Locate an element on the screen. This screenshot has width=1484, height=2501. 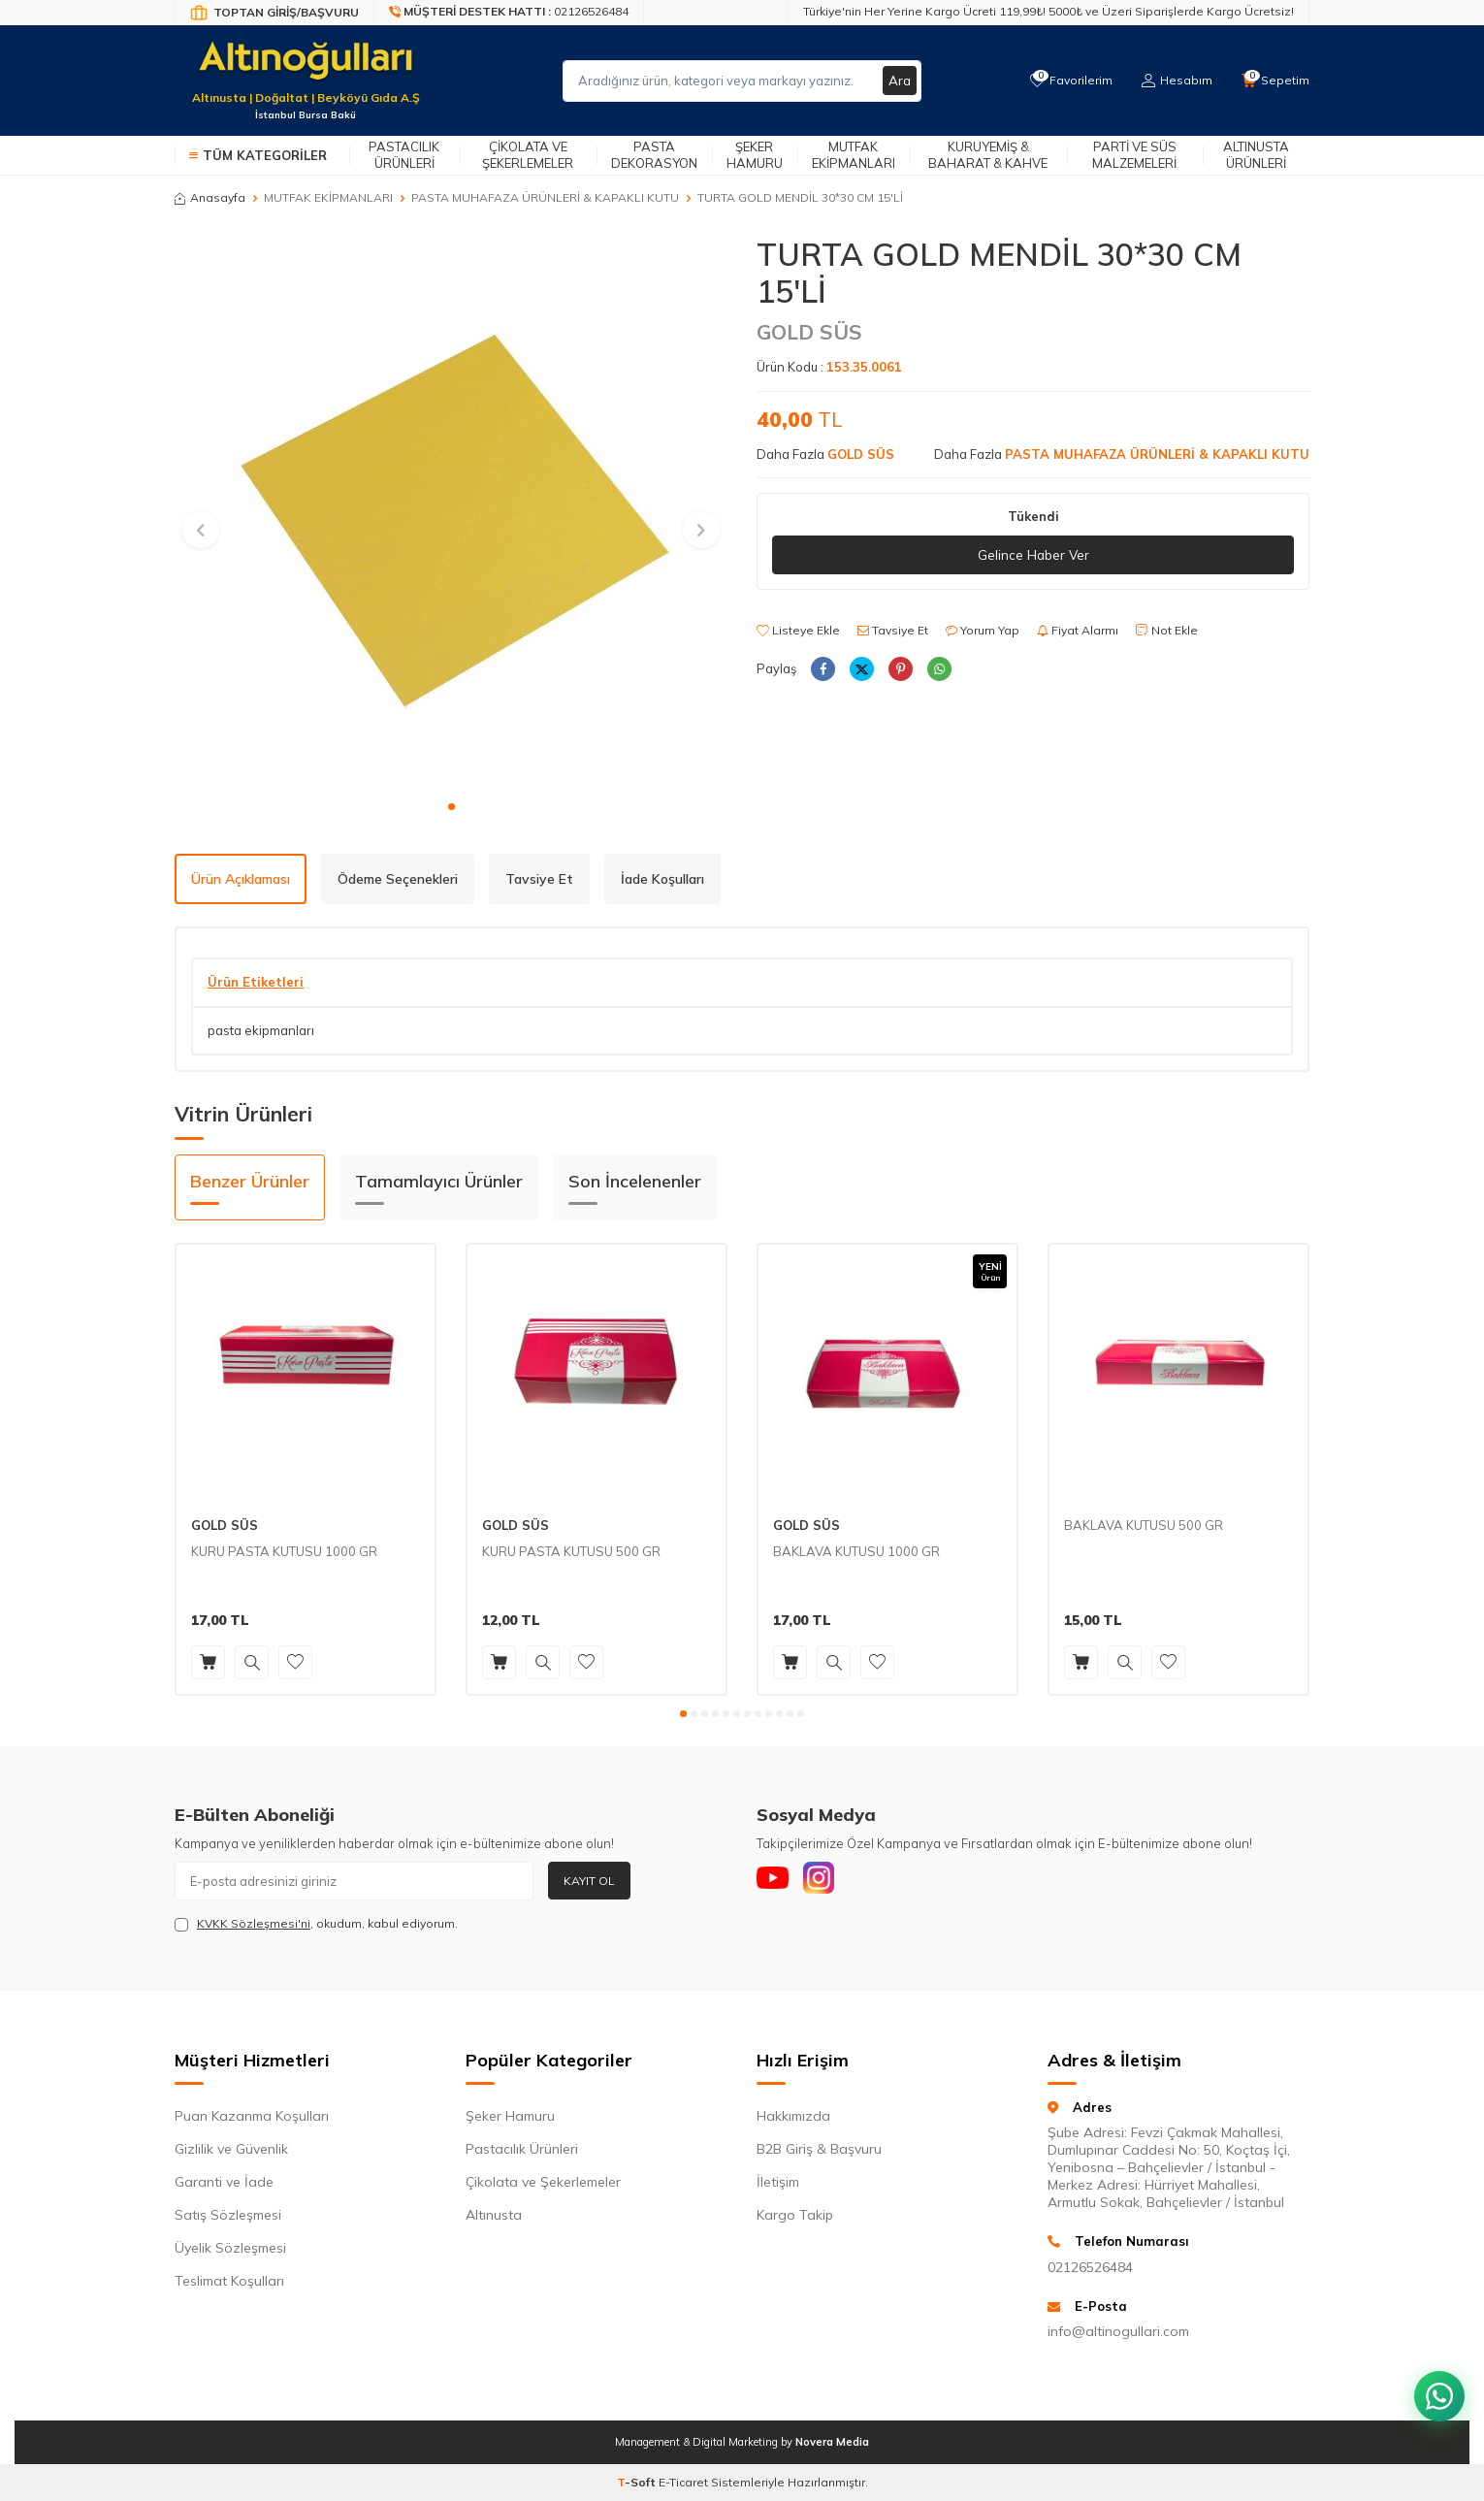
[Hesabım] is located at coordinates (1174, 80).